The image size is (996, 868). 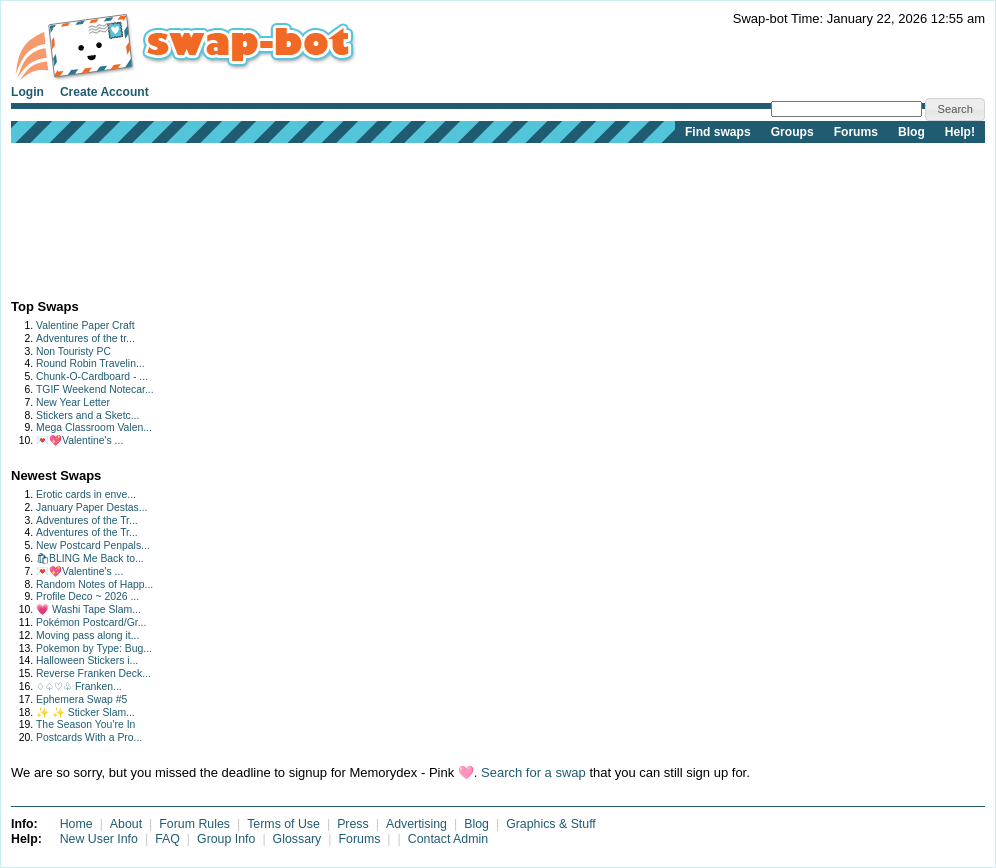 What do you see at coordinates (533, 772) in the screenshot?
I see `Search for a swap` at bounding box center [533, 772].